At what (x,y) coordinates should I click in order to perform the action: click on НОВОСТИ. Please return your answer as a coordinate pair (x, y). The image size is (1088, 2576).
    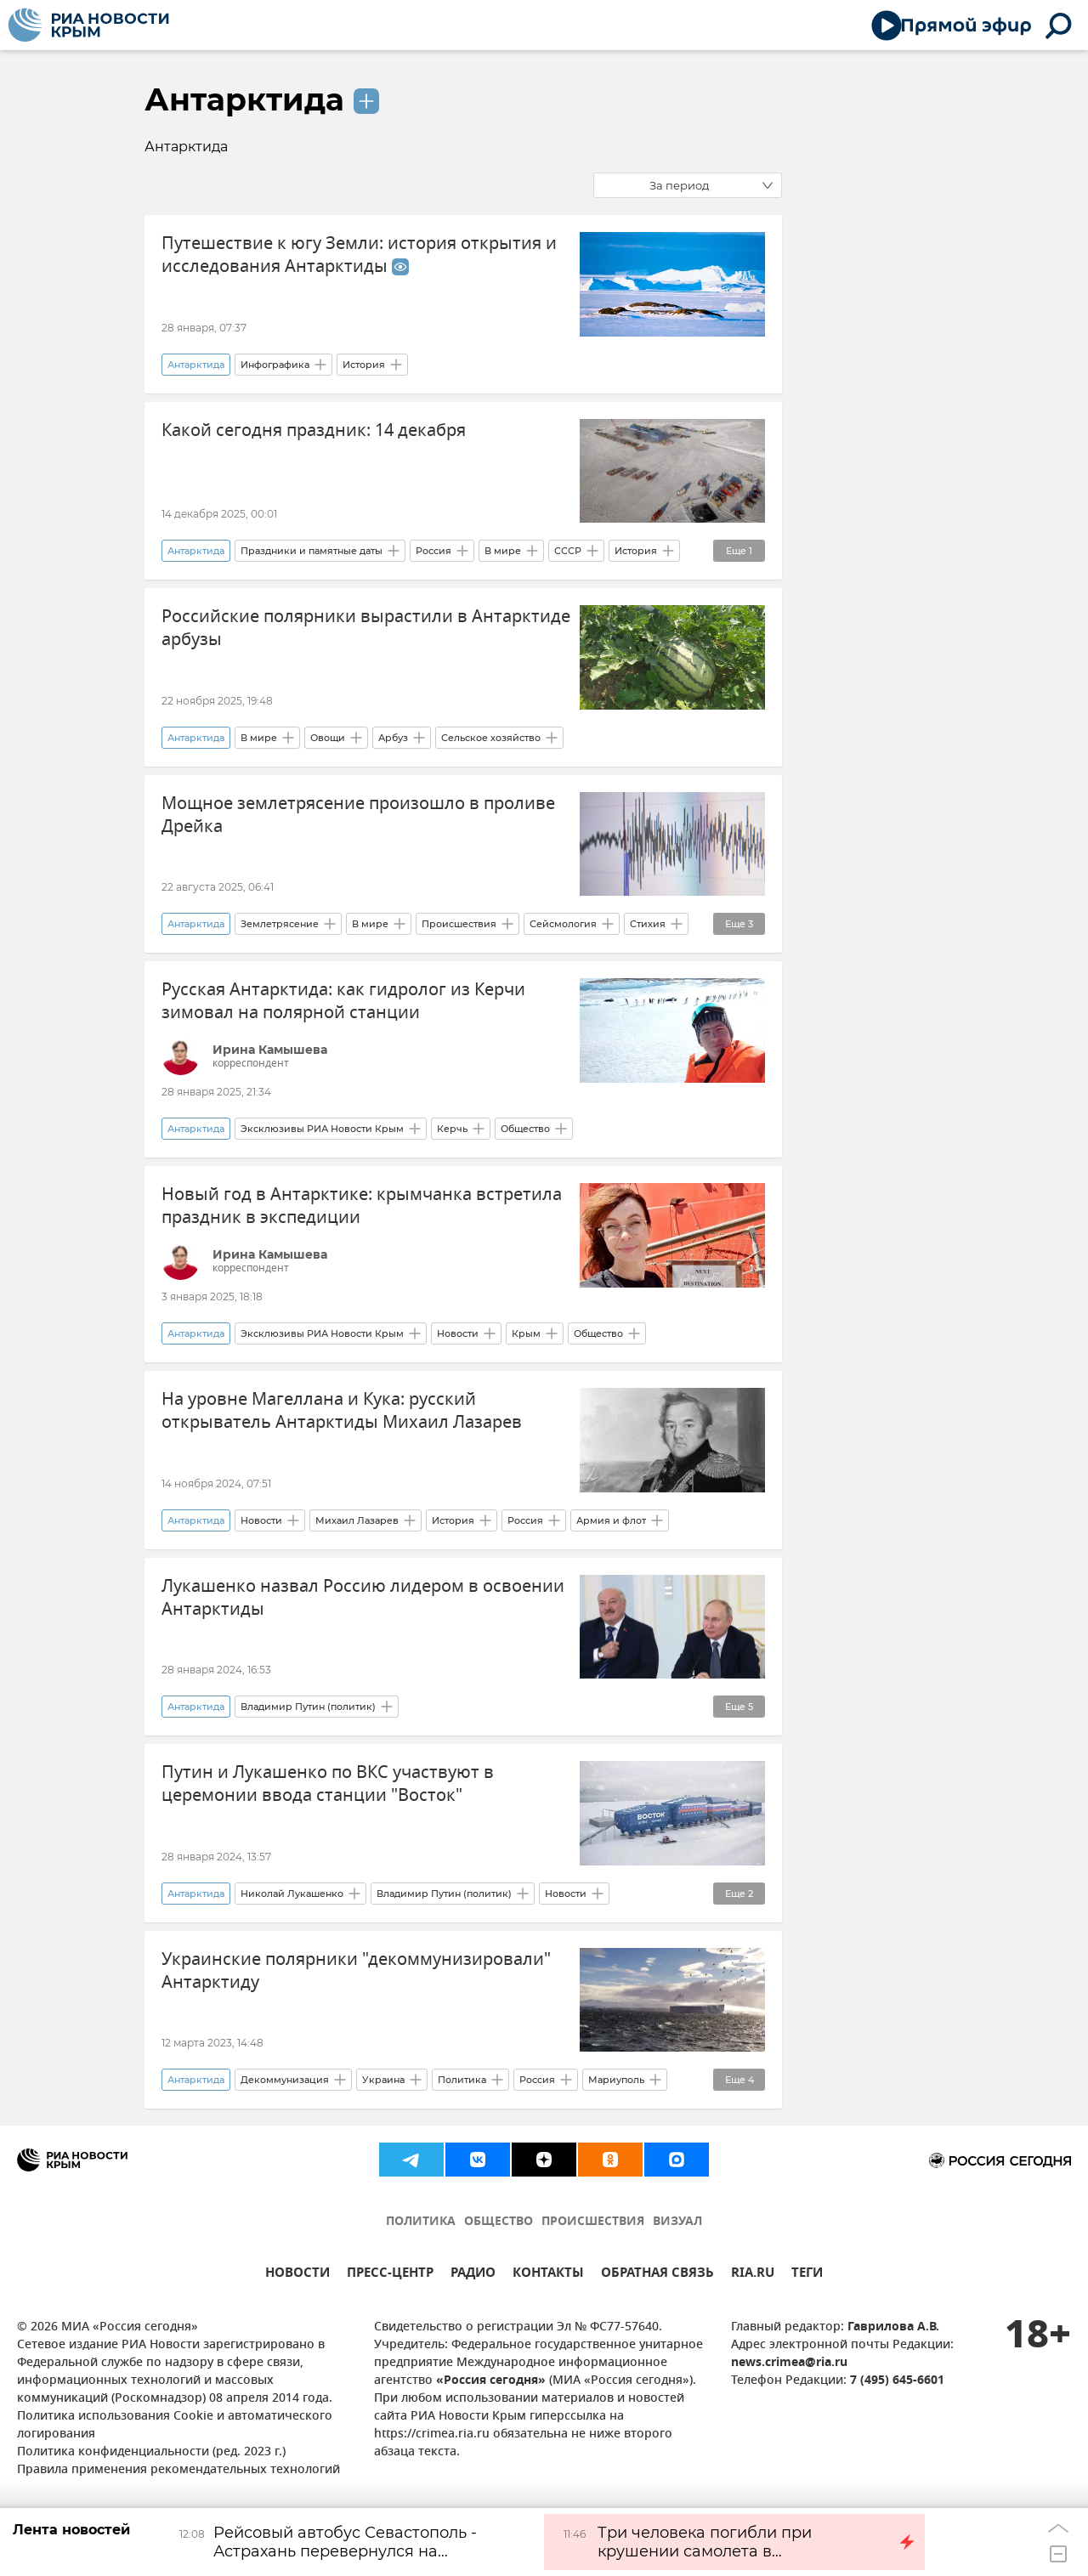
    Looking at the image, I should click on (297, 2274).